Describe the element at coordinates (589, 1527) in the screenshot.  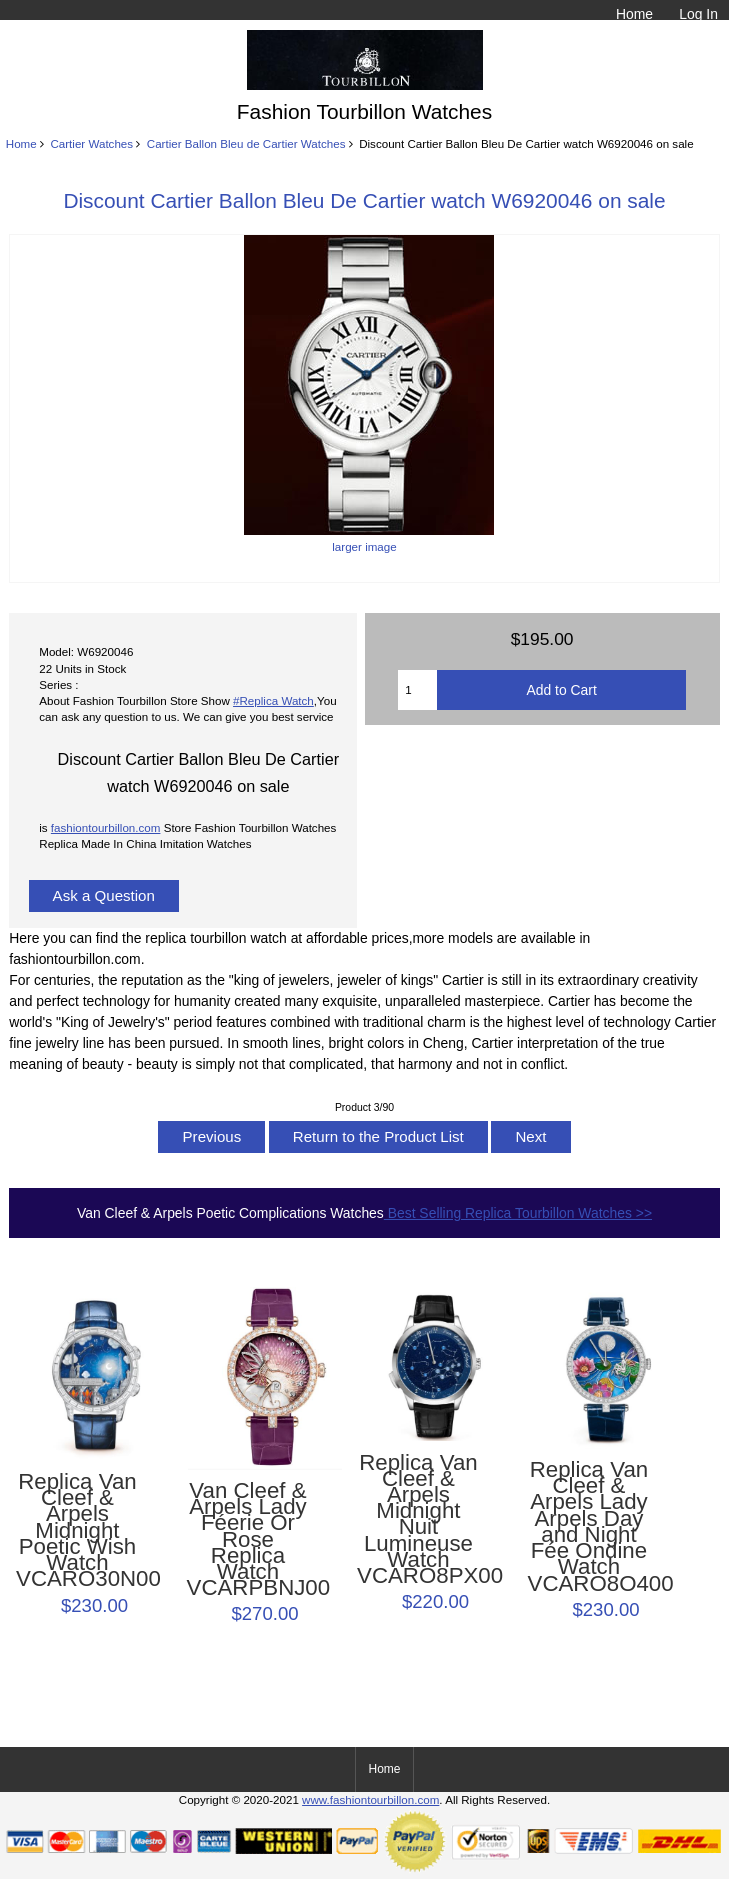
I see `Replica Van Cleef & Arpels Lady Arpels Day and Night Fée Ondine Watch VCARO8O400` at that location.